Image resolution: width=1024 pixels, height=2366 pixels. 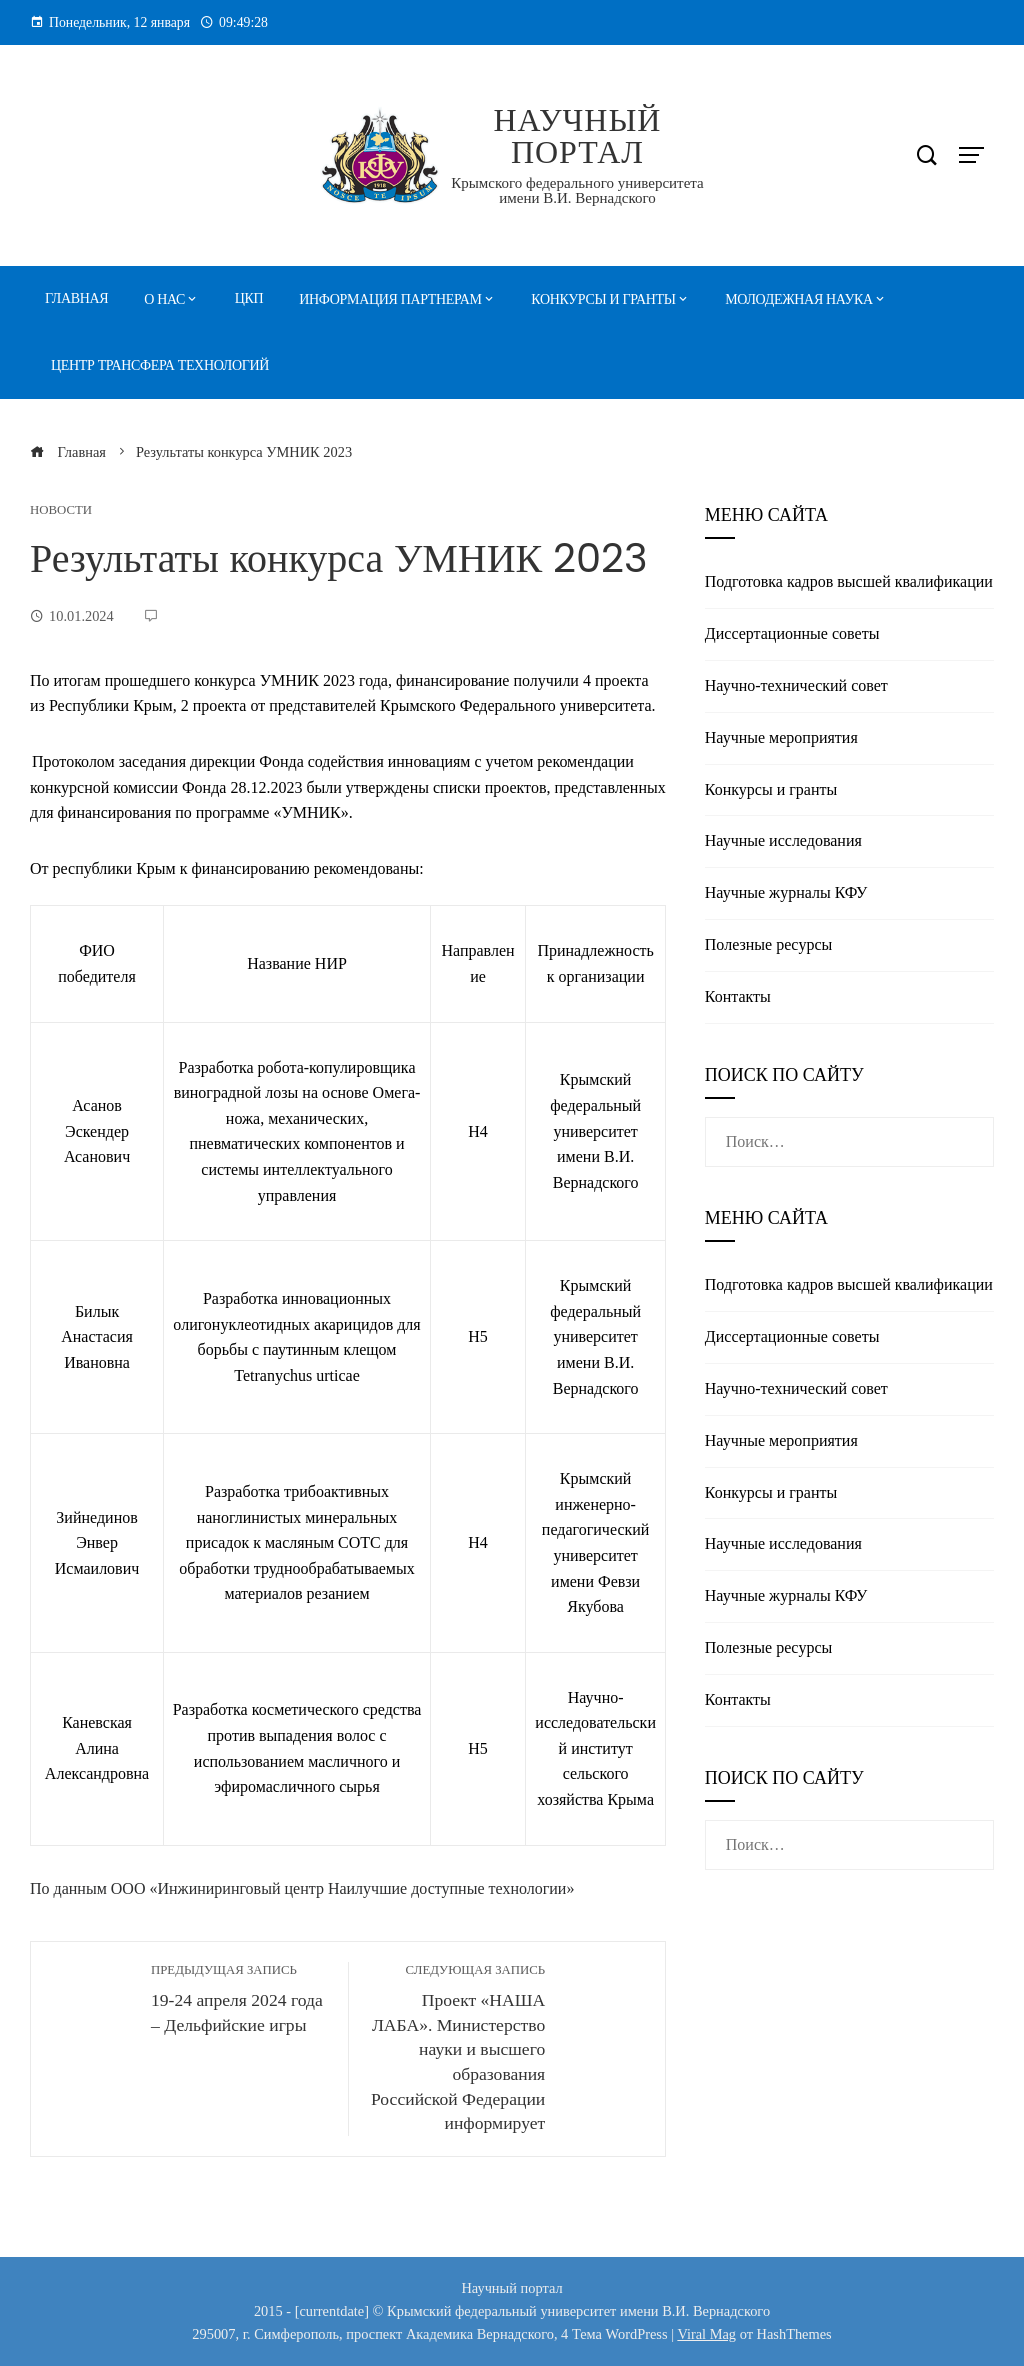 I want to click on ЦКП, so click(x=249, y=298).